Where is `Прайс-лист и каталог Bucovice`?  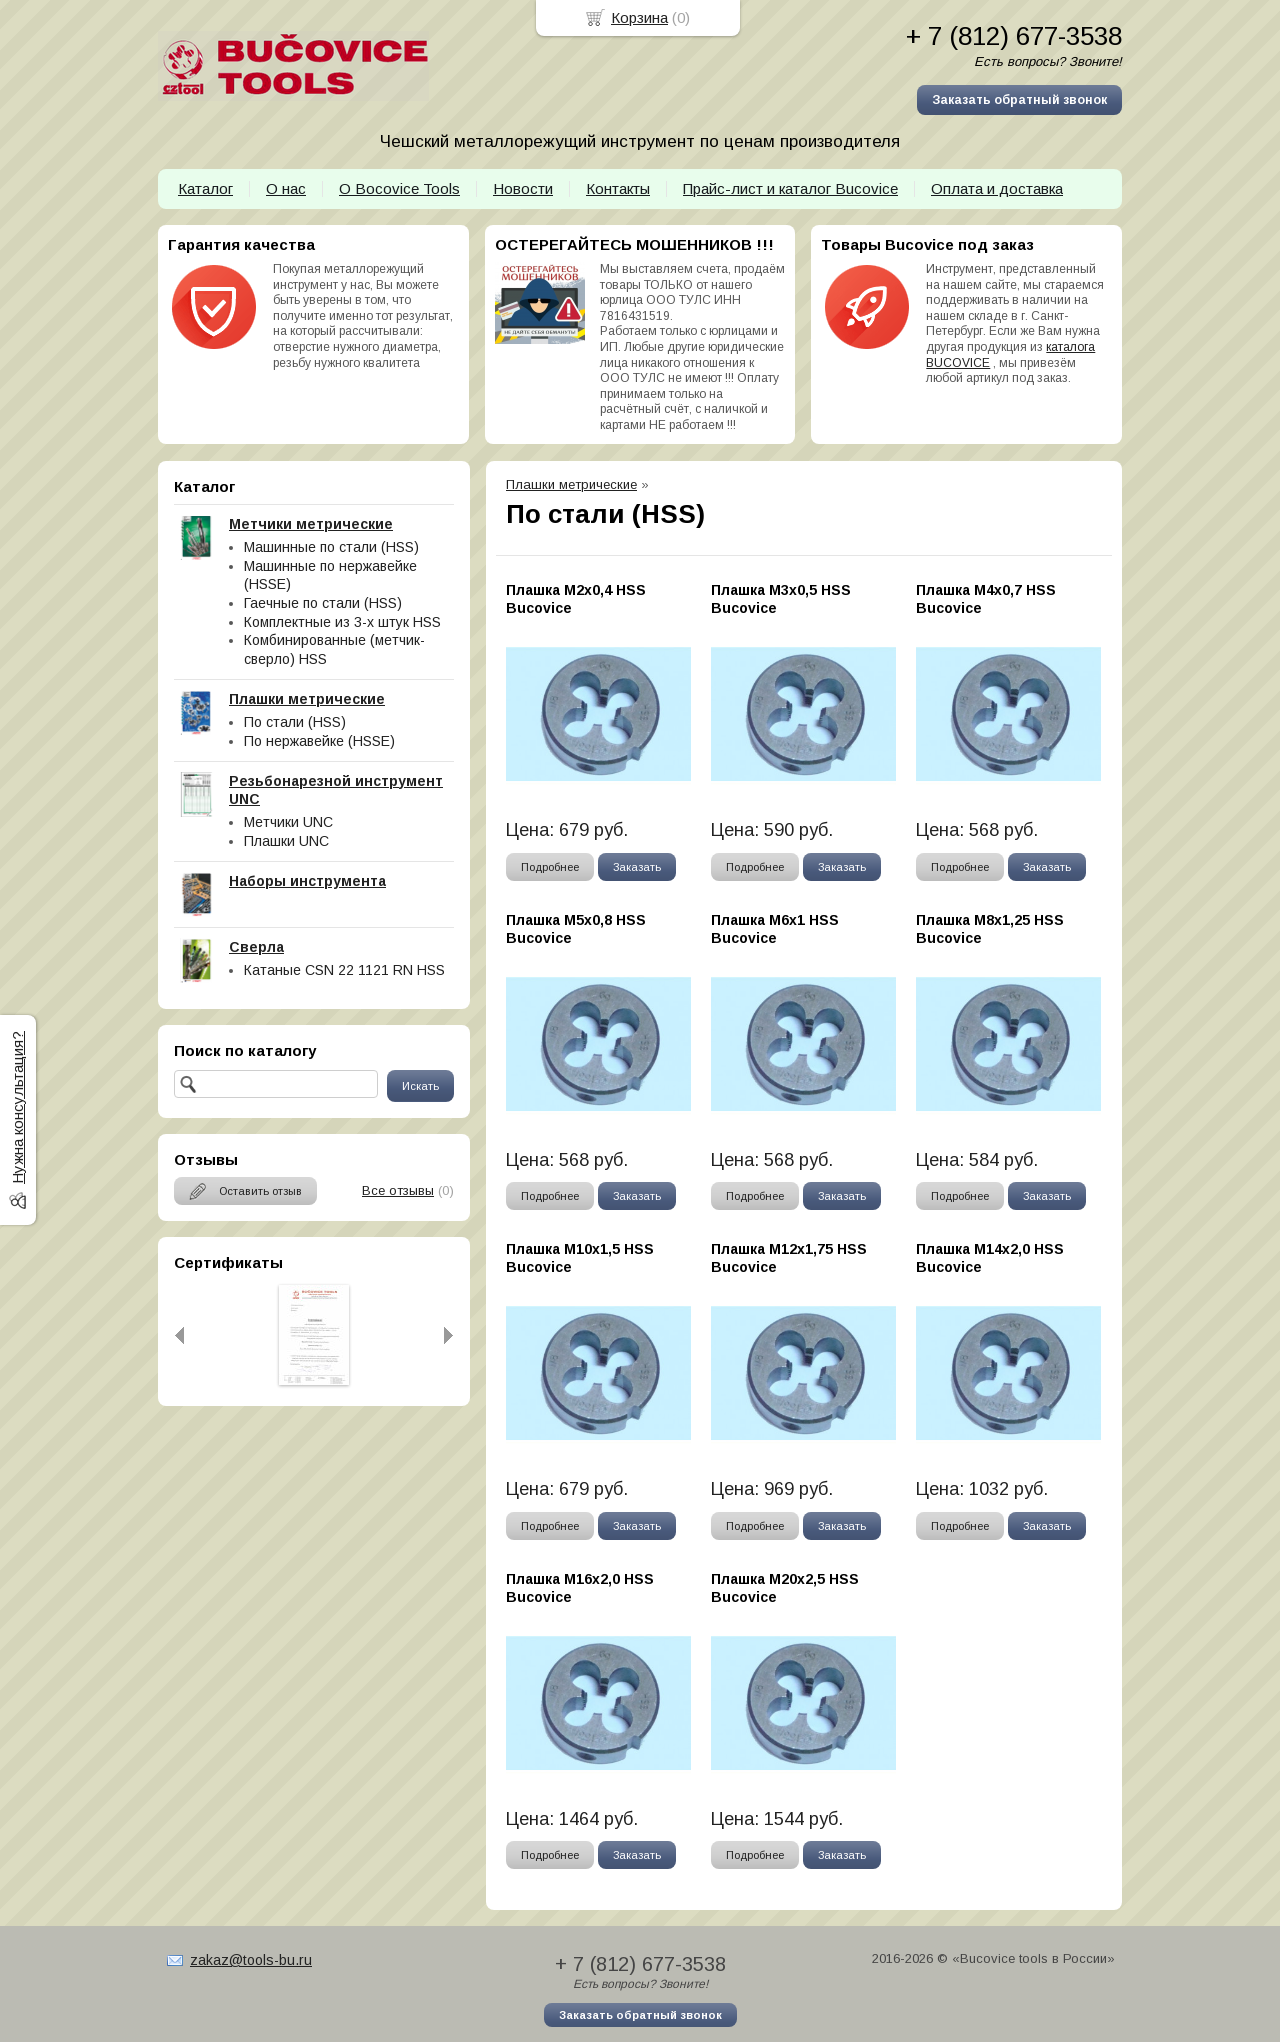 Прайс-лист и каталог Bucovice is located at coordinates (790, 188).